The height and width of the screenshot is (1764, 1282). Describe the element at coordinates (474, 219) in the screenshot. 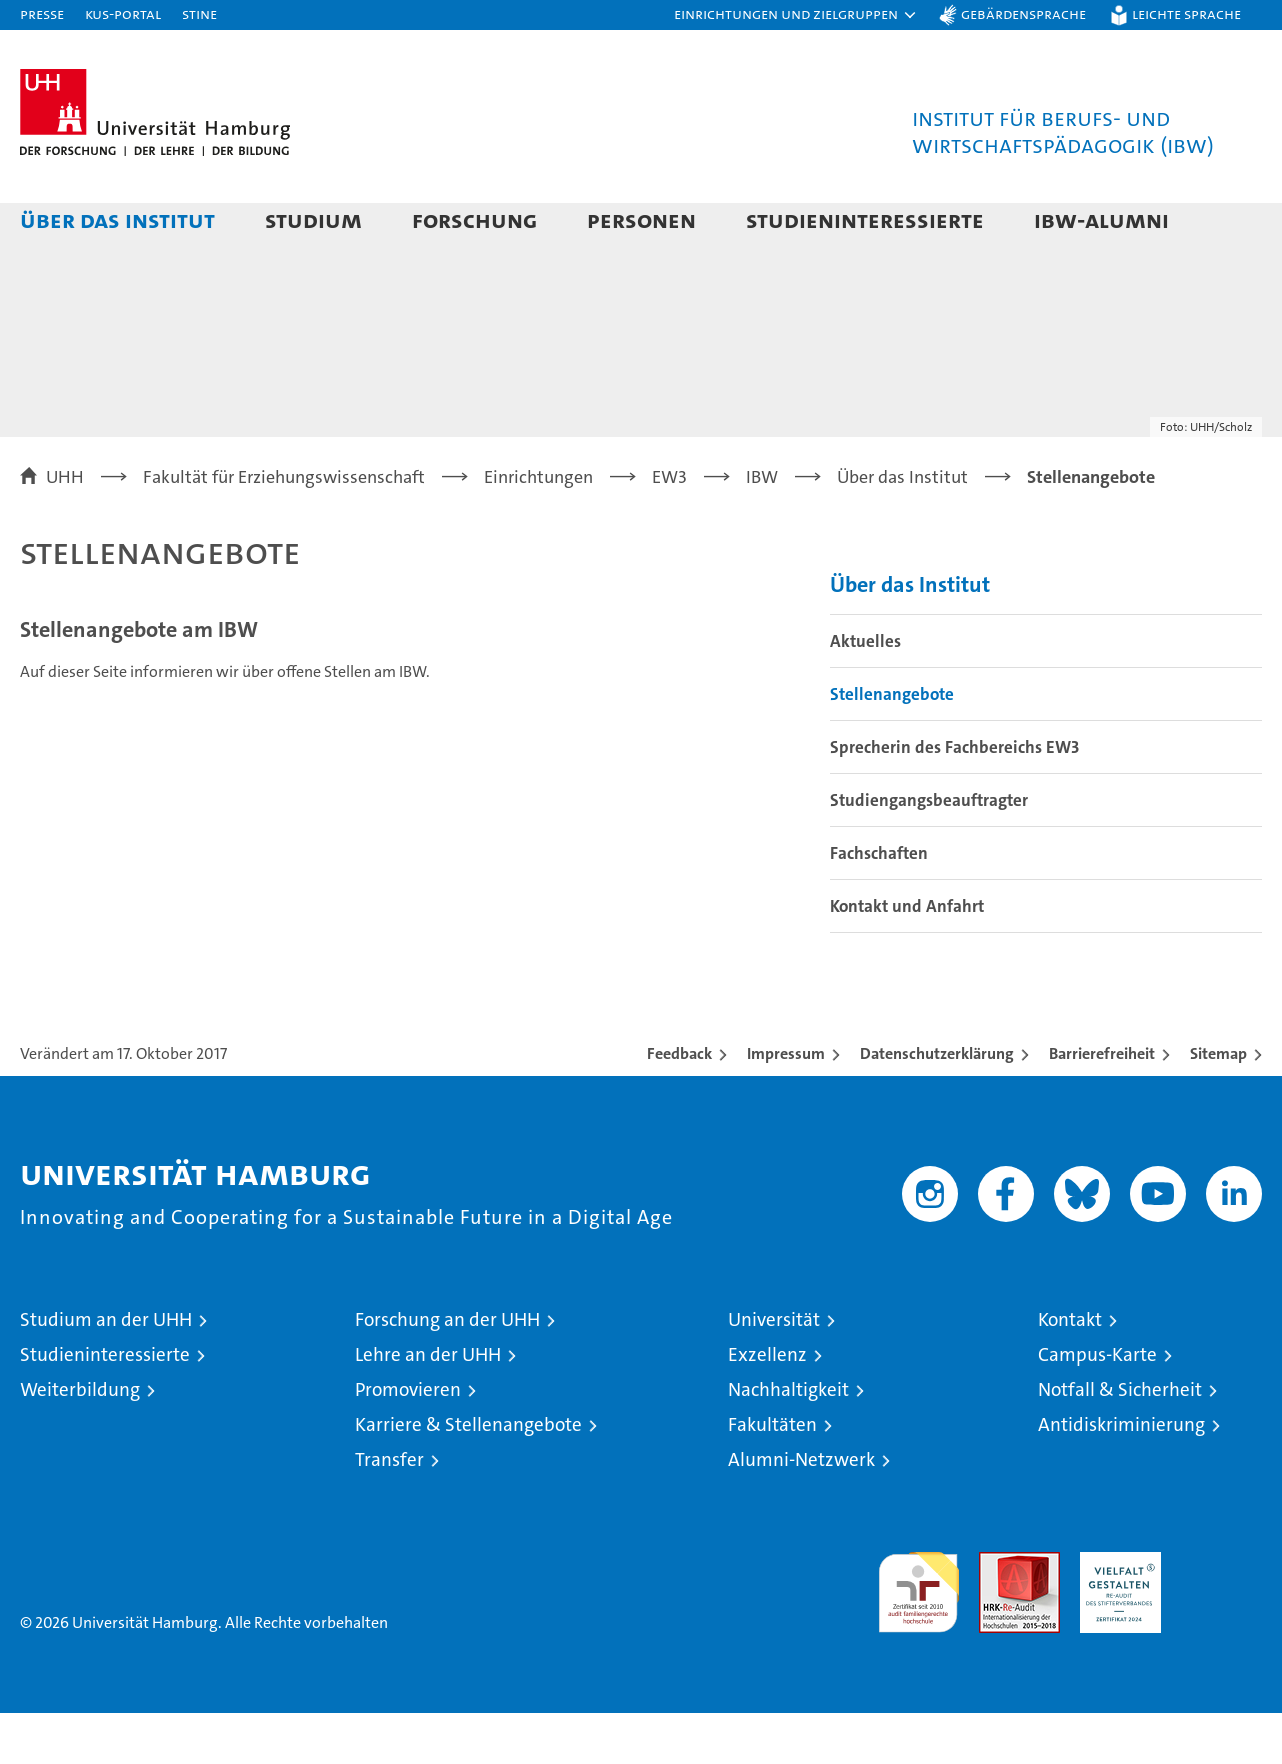

I see `Forschung` at that location.